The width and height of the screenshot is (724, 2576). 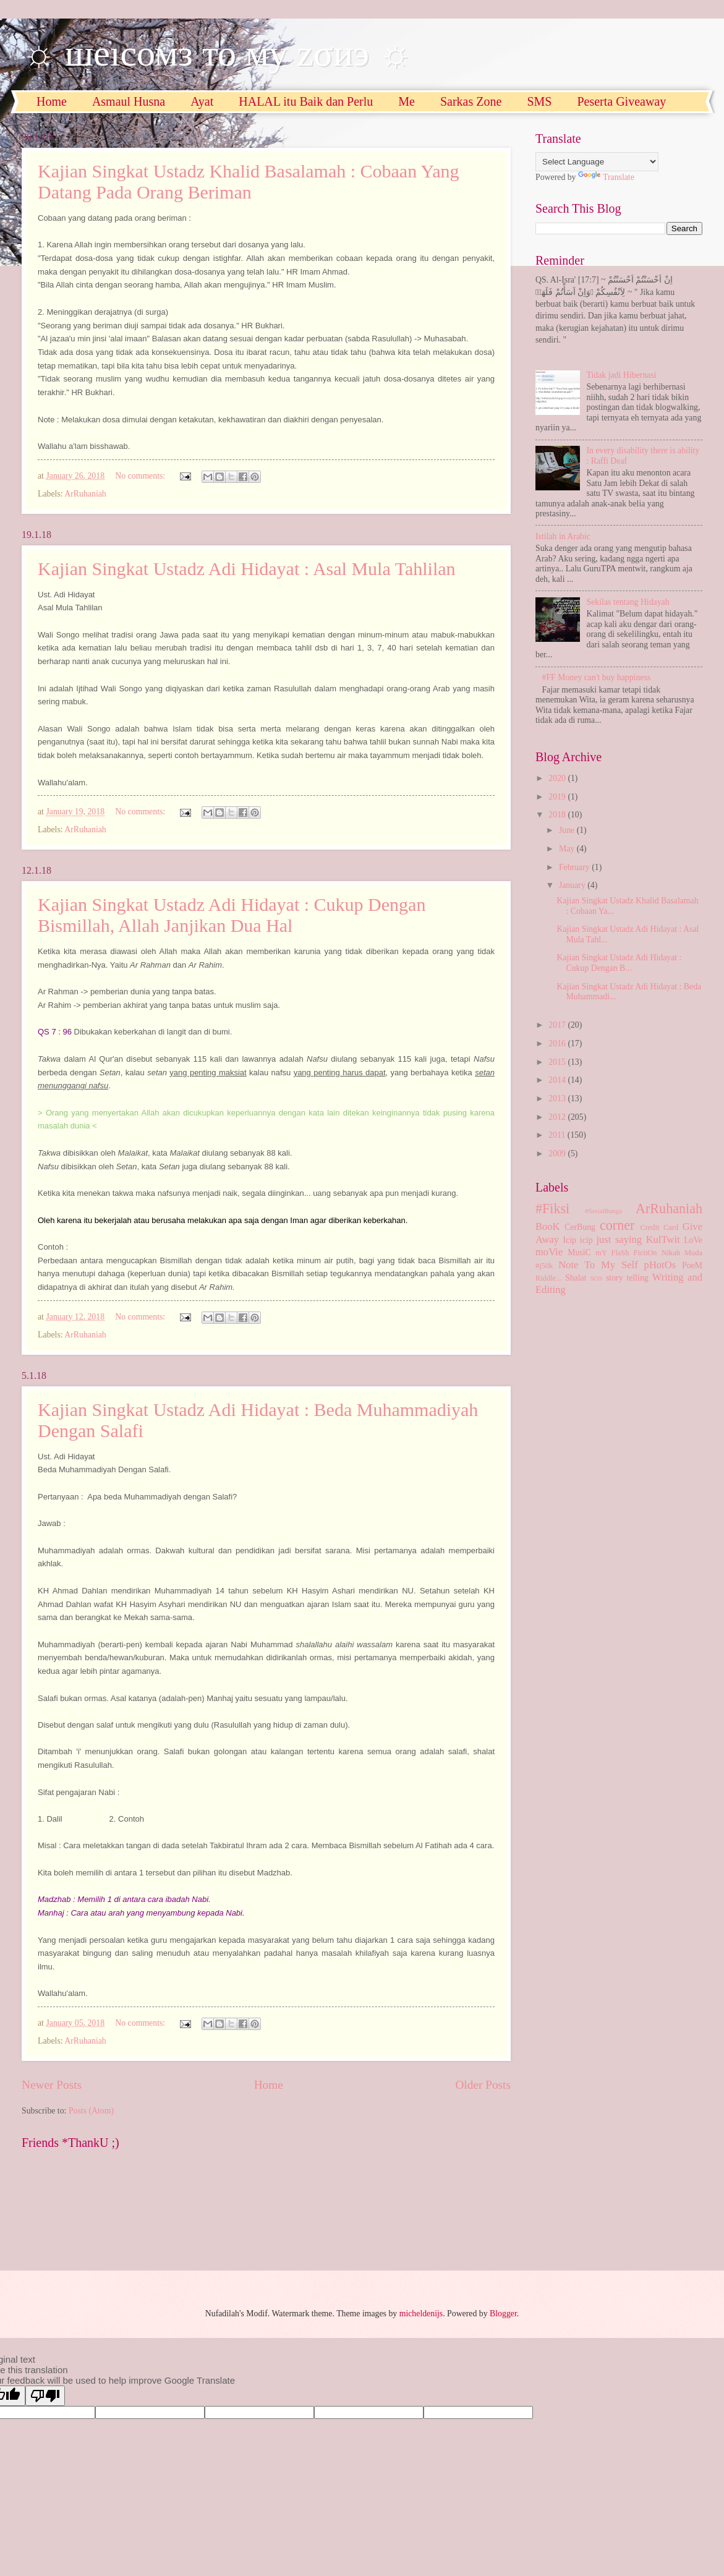 What do you see at coordinates (626, 1252) in the screenshot?
I see `mY FlaSh FictiOn` at bounding box center [626, 1252].